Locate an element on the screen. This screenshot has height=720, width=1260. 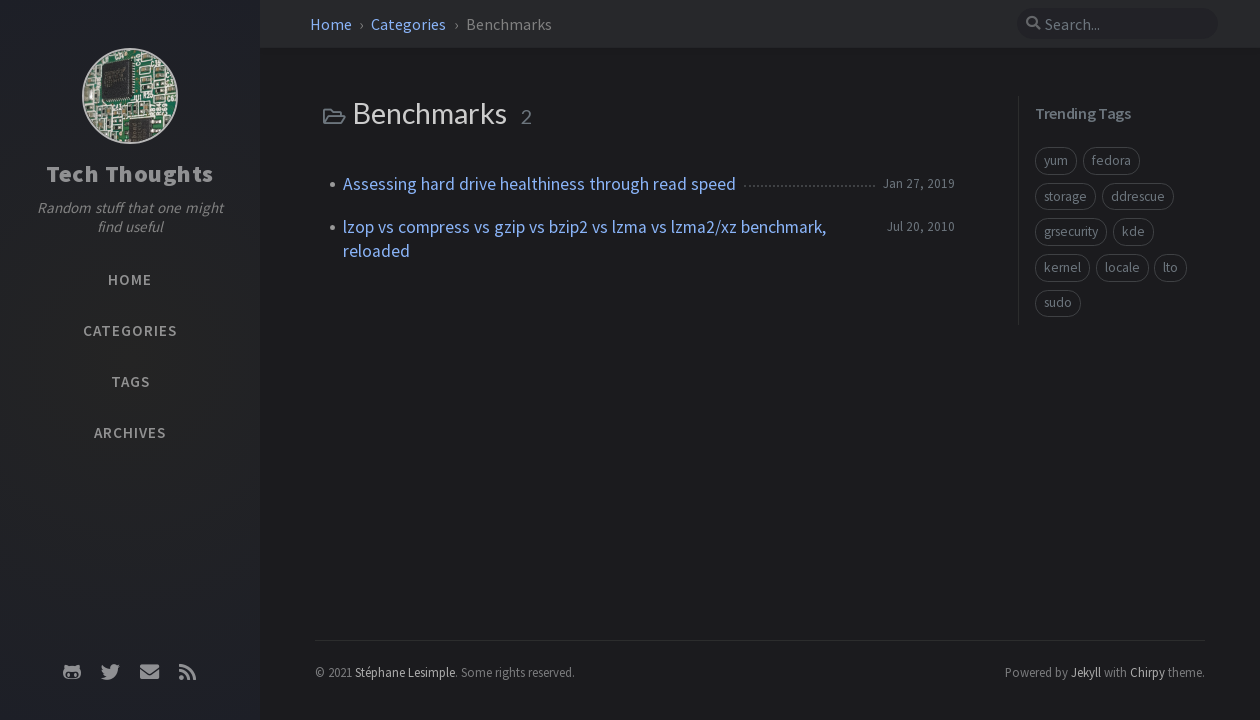
[search] is located at coordinates (1118, 24).